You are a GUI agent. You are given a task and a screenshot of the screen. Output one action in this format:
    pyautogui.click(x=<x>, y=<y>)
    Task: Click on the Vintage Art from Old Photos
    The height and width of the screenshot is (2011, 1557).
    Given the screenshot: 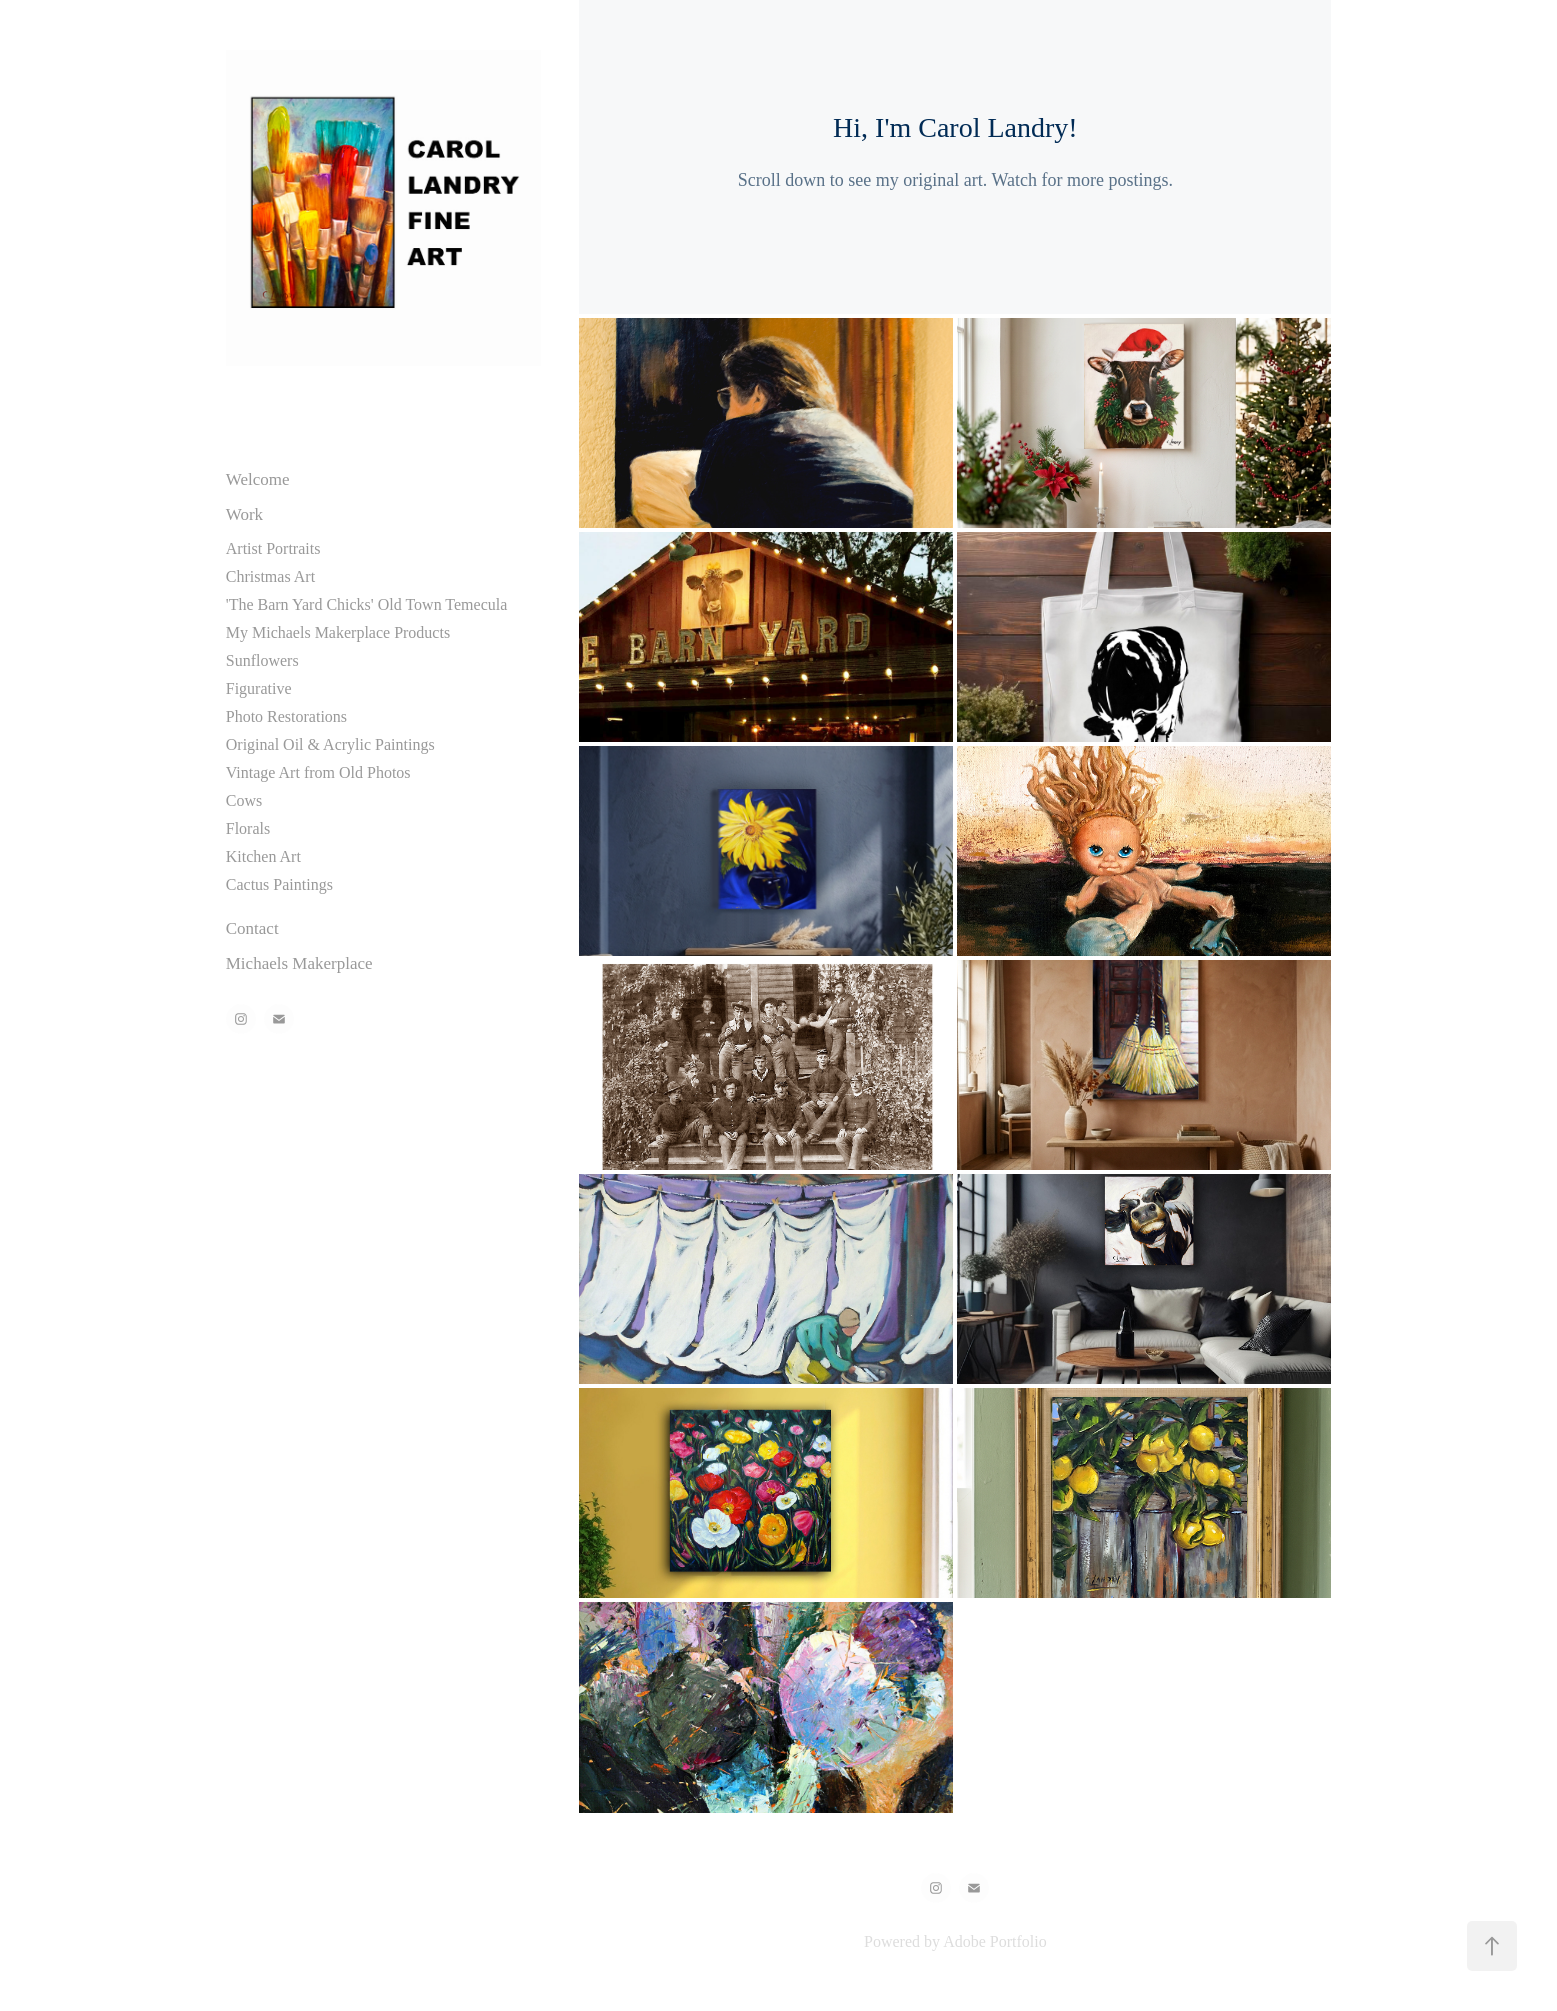 What is the action you would take?
    pyautogui.click(x=318, y=772)
    